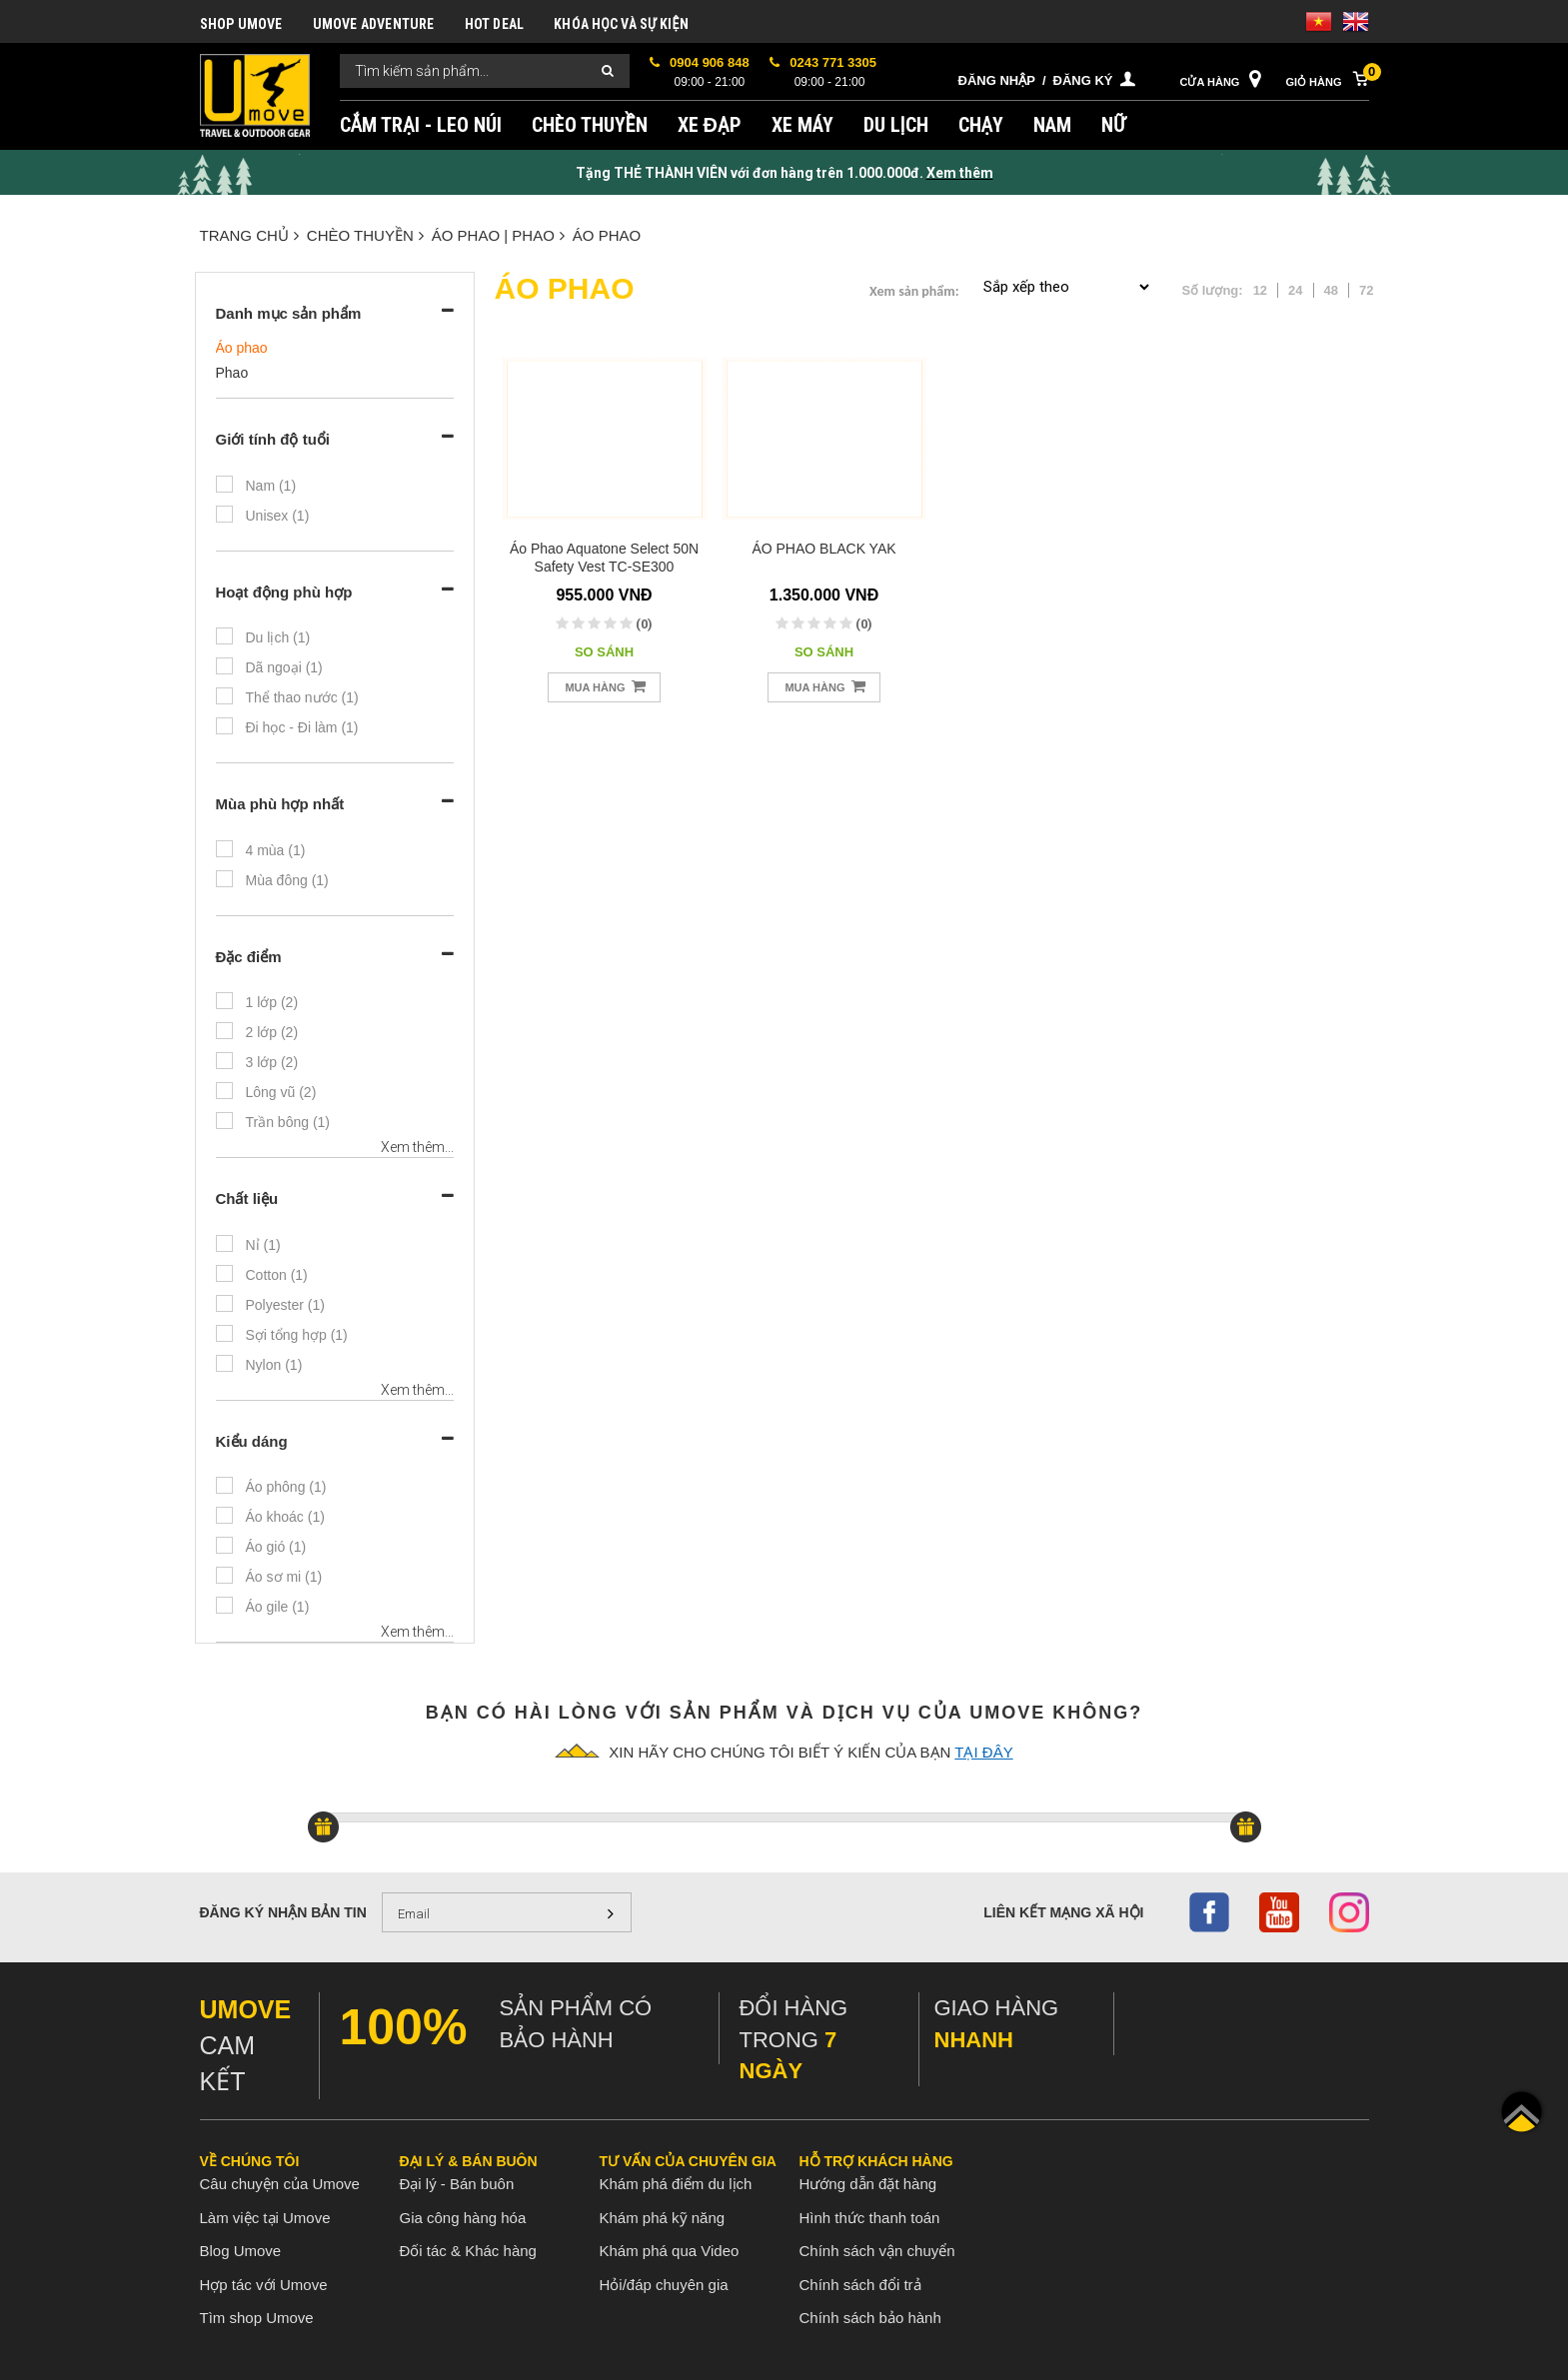  I want to click on Tìm shop Umove, so click(257, 2317).